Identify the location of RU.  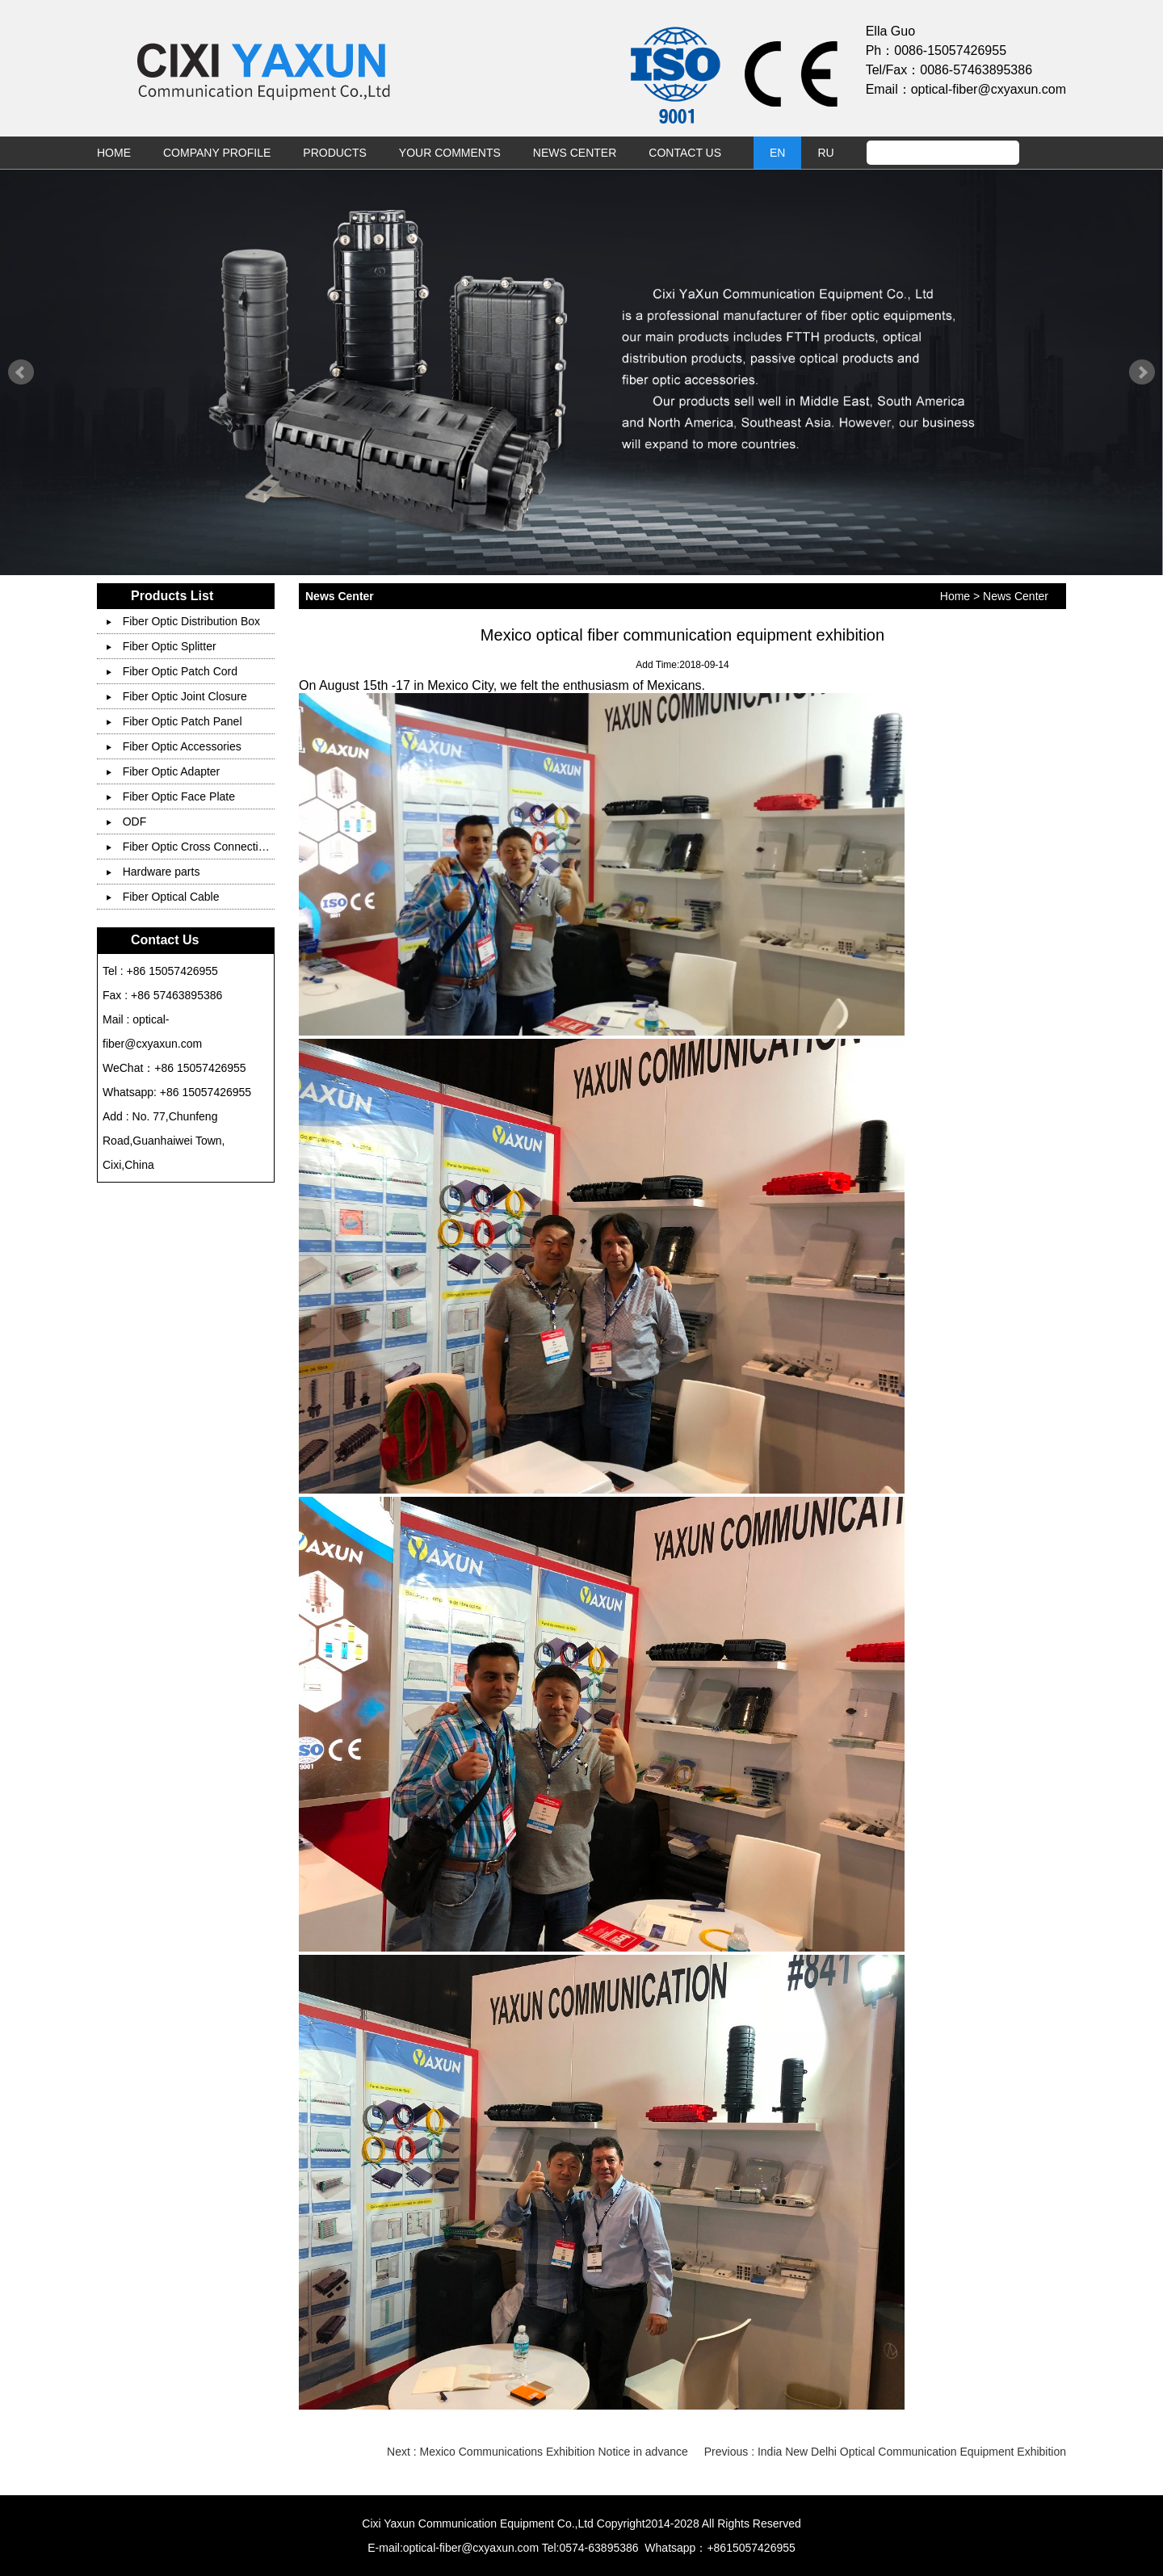
(825, 152).